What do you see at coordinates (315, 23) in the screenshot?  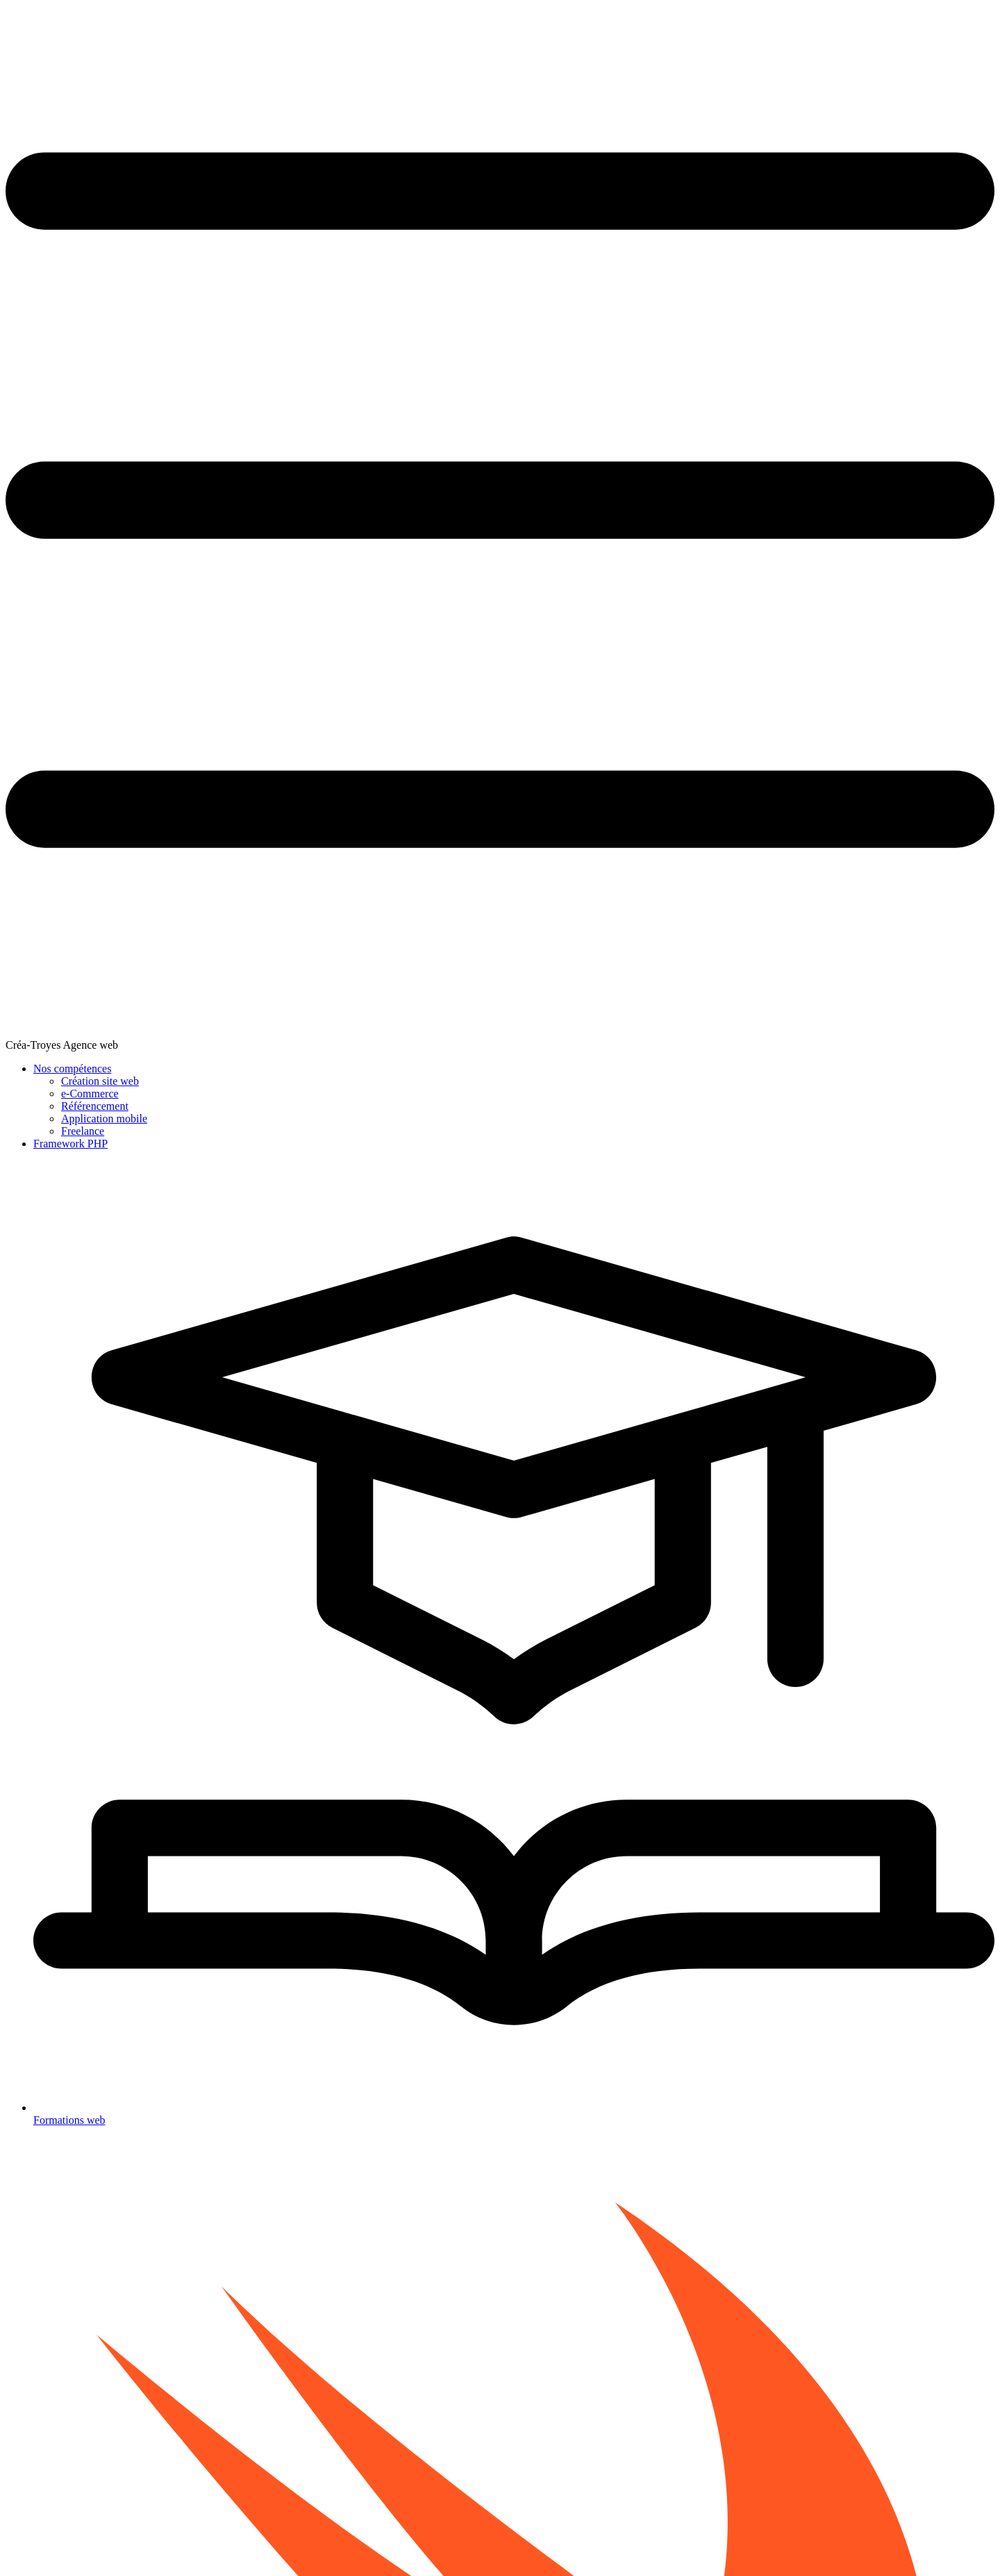 I see `Créa-Troyes` at bounding box center [315, 23].